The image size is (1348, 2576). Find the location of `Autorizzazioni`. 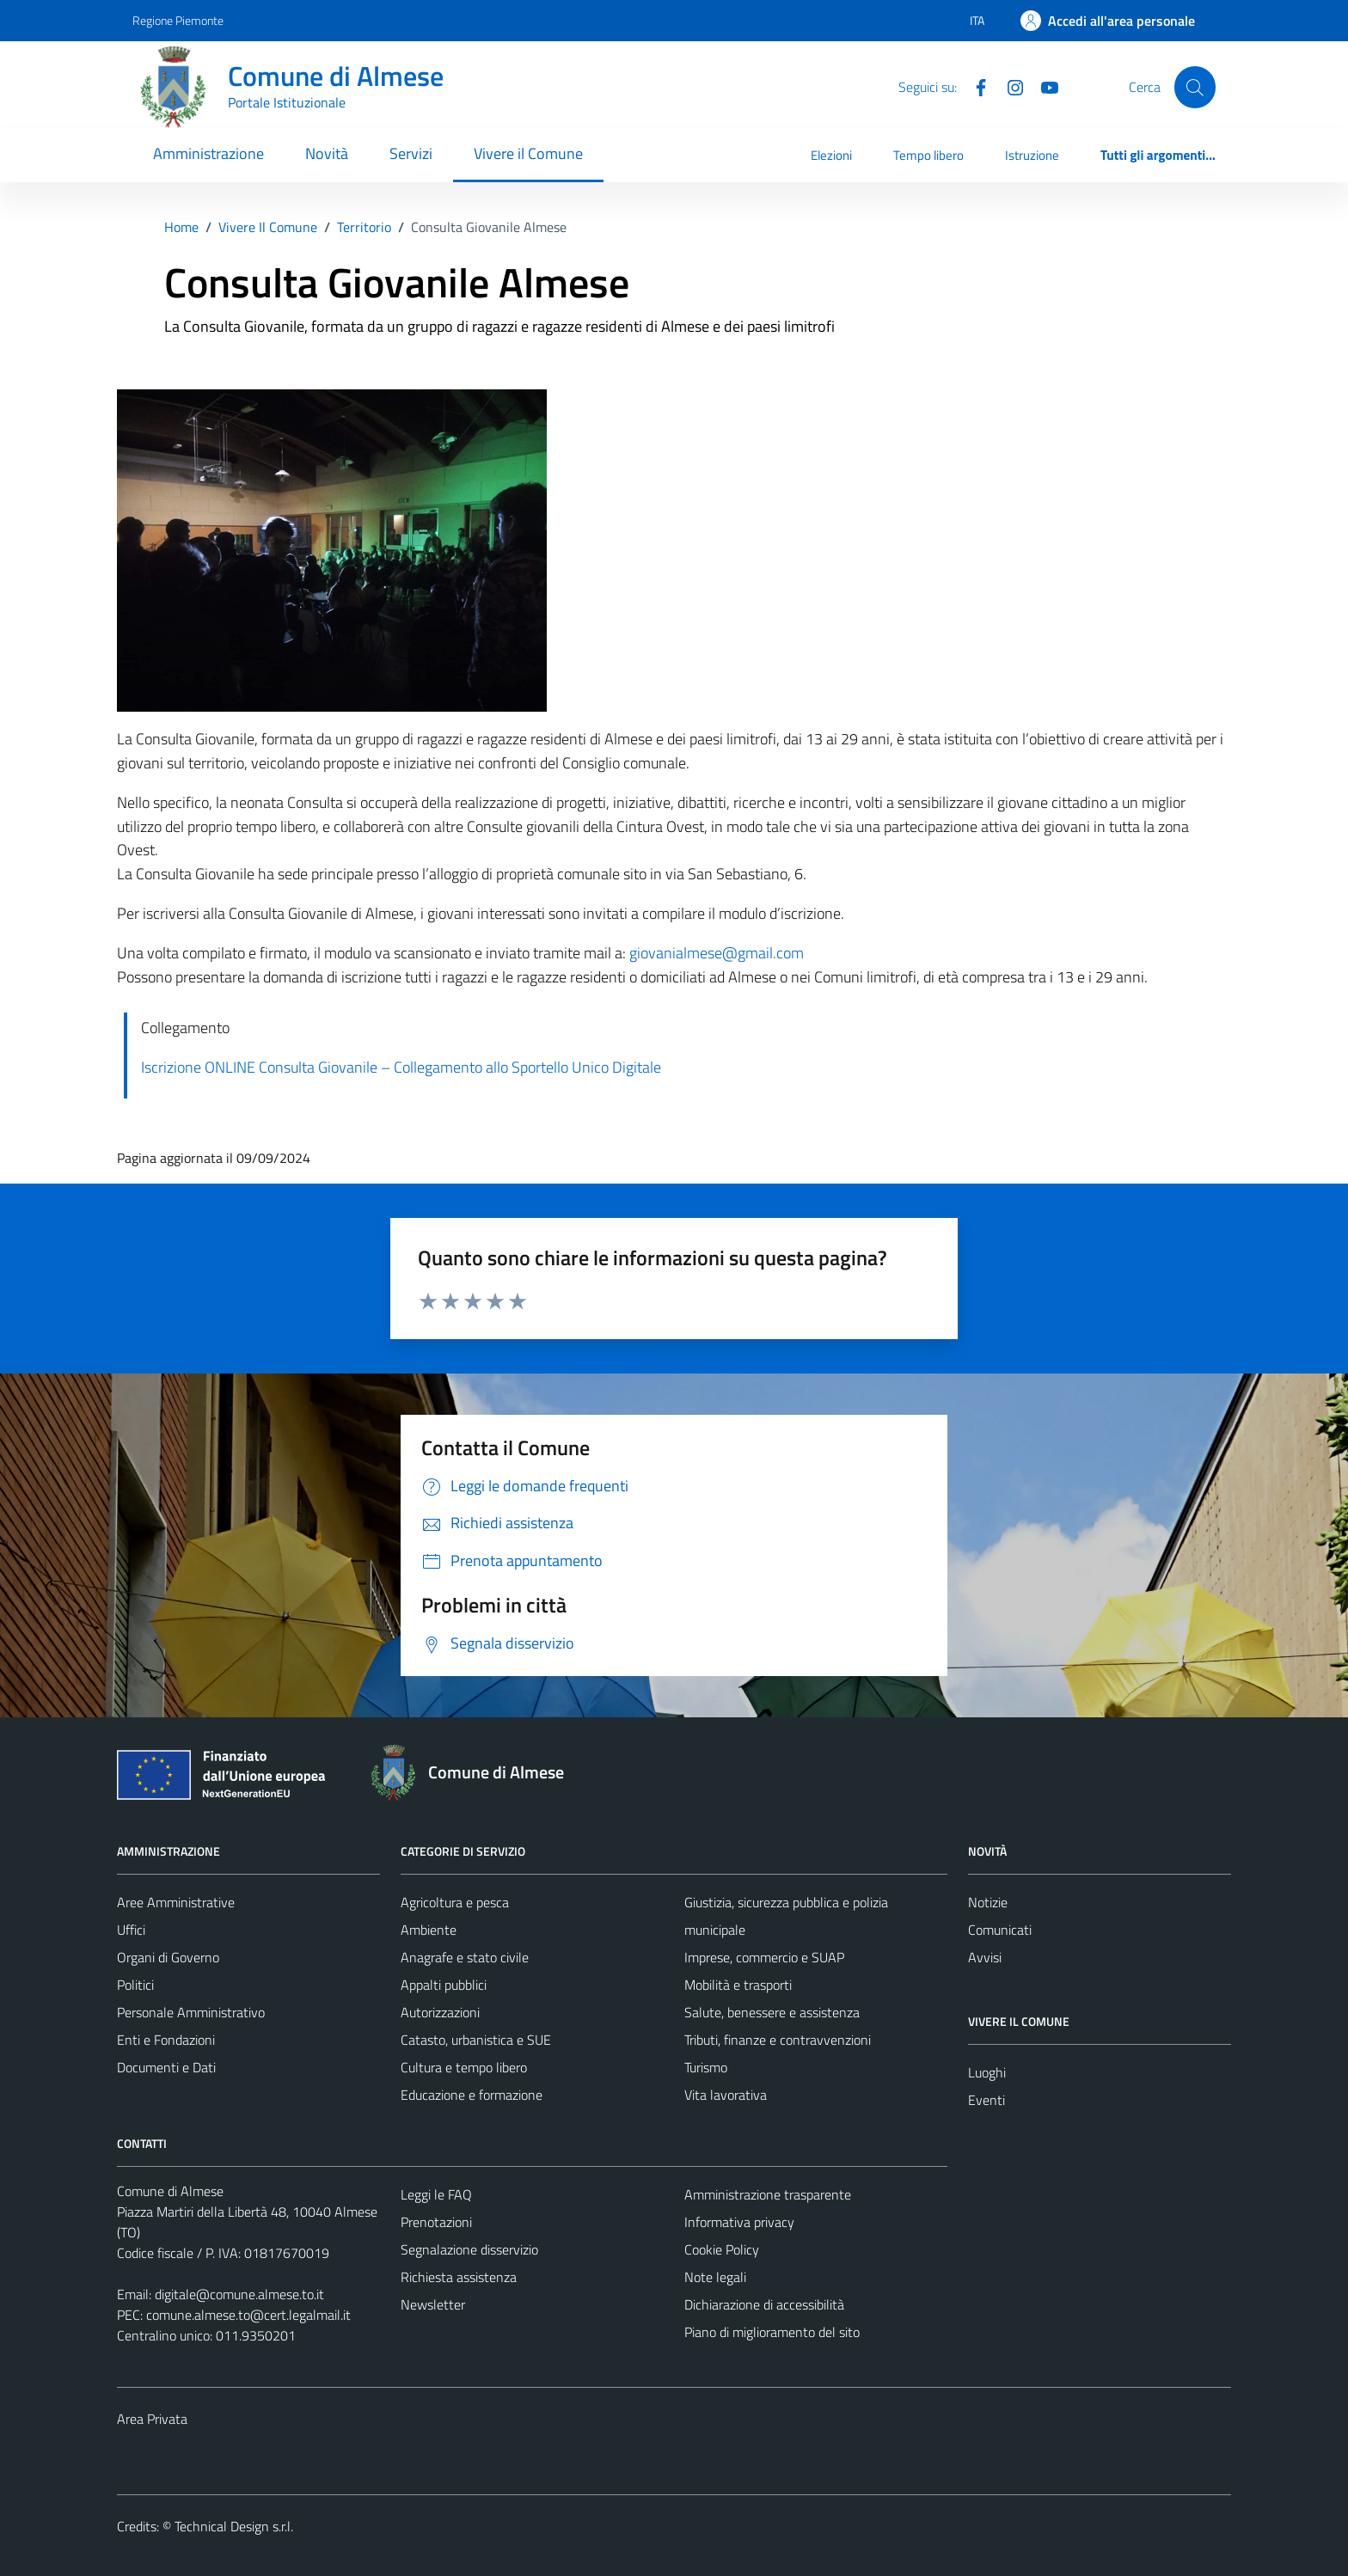

Autorizzazioni is located at coordinates (440, 2012).